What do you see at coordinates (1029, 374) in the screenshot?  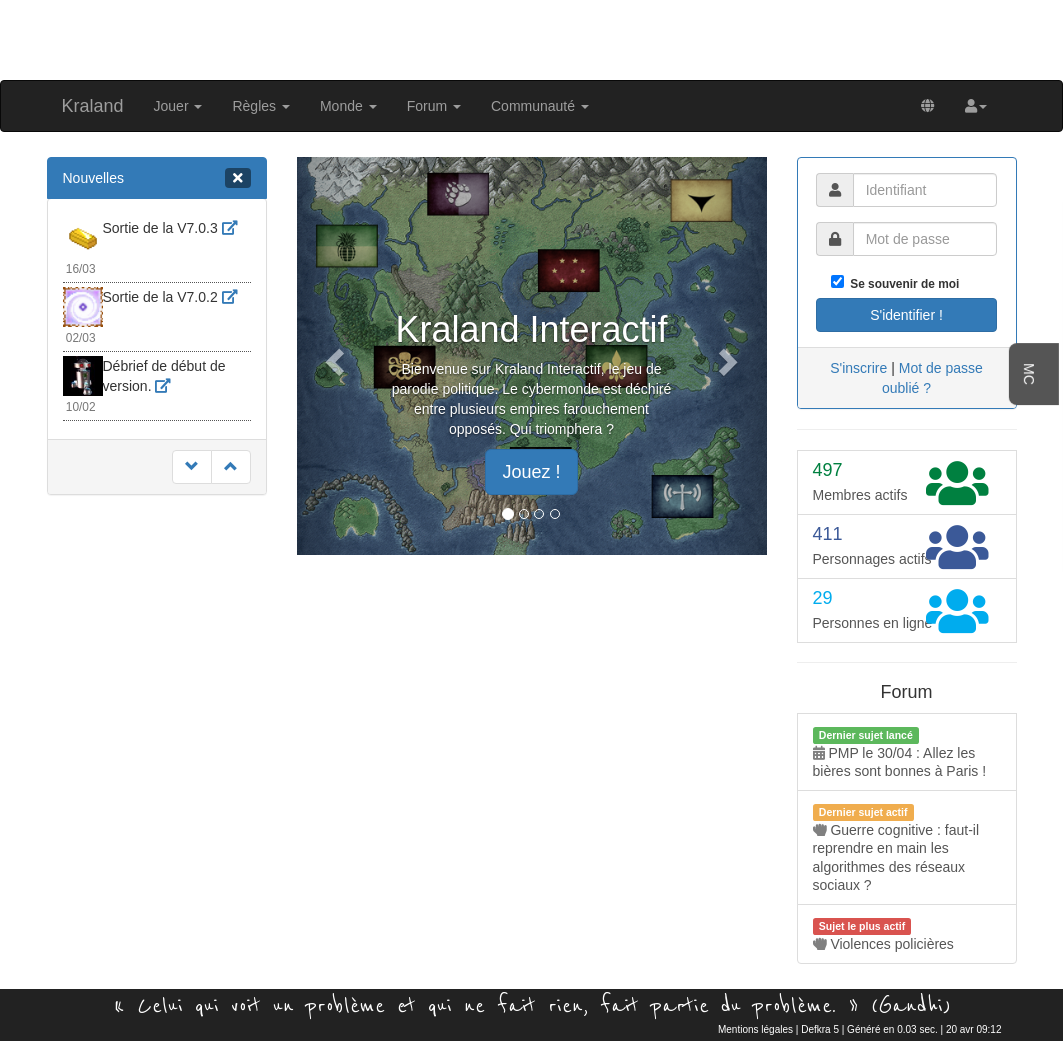 I see `MC` at bounding box center [1029, 374].